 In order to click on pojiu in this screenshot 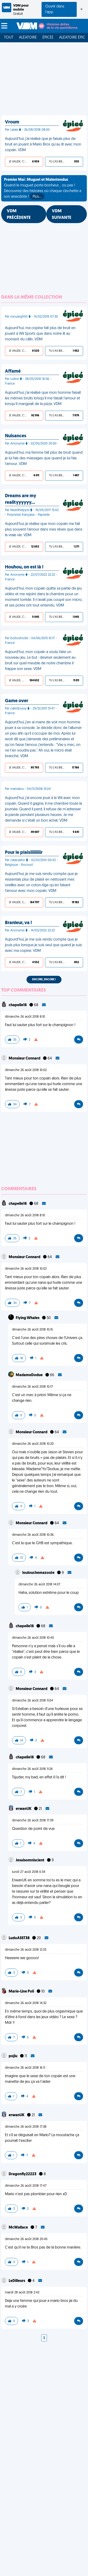, I will do `click(13, 2056)`.